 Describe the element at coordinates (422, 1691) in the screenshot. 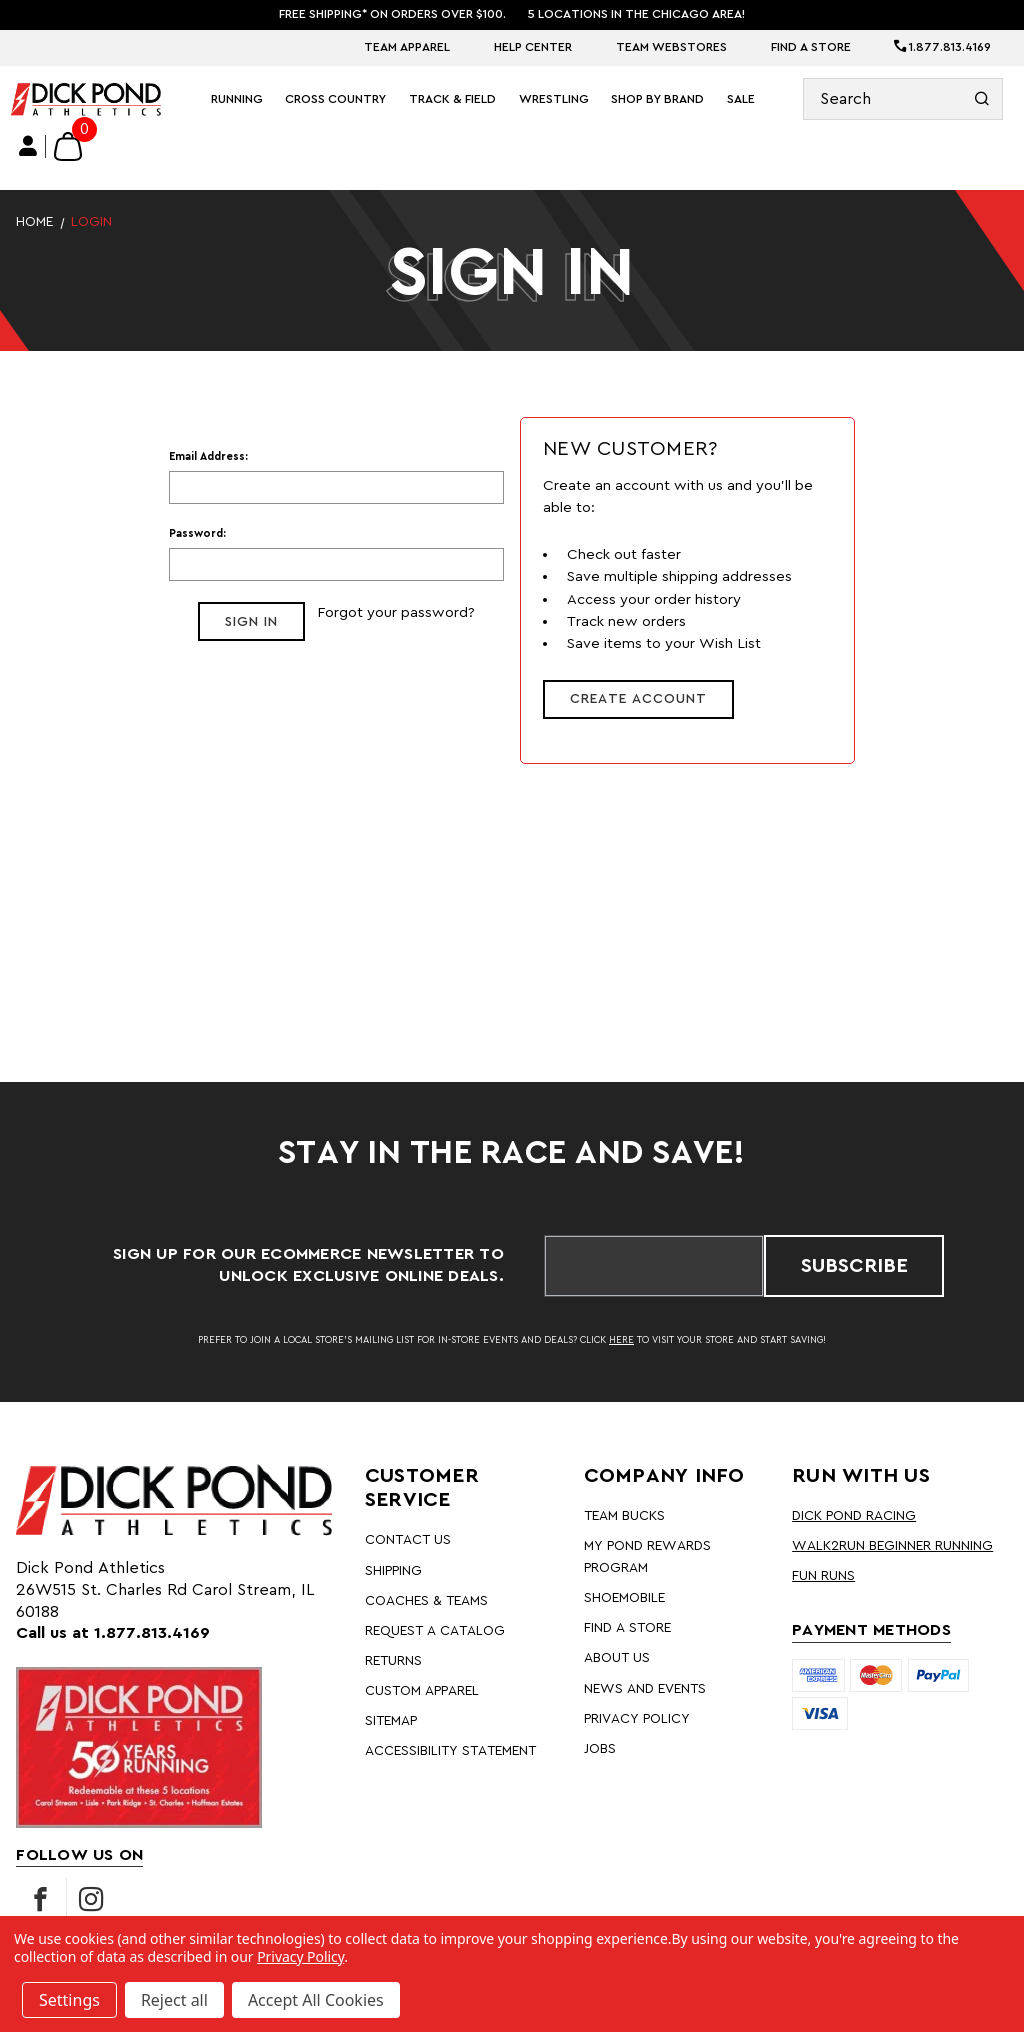

I see `Custom Apparel` at that location.